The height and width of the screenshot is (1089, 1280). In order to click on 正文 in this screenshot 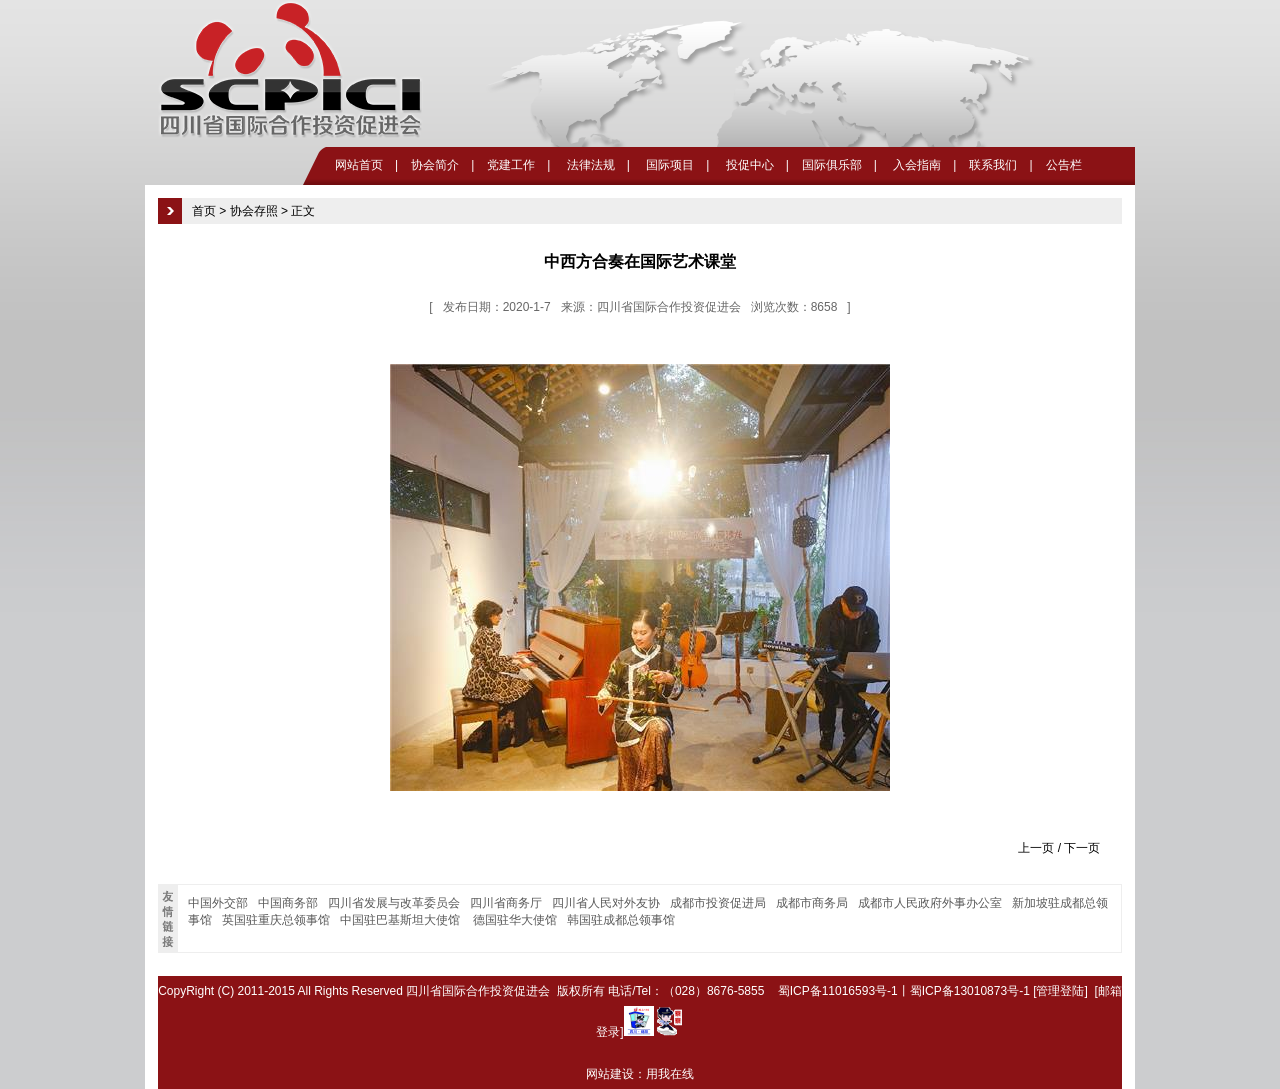, I will do `click(303, 211)`.